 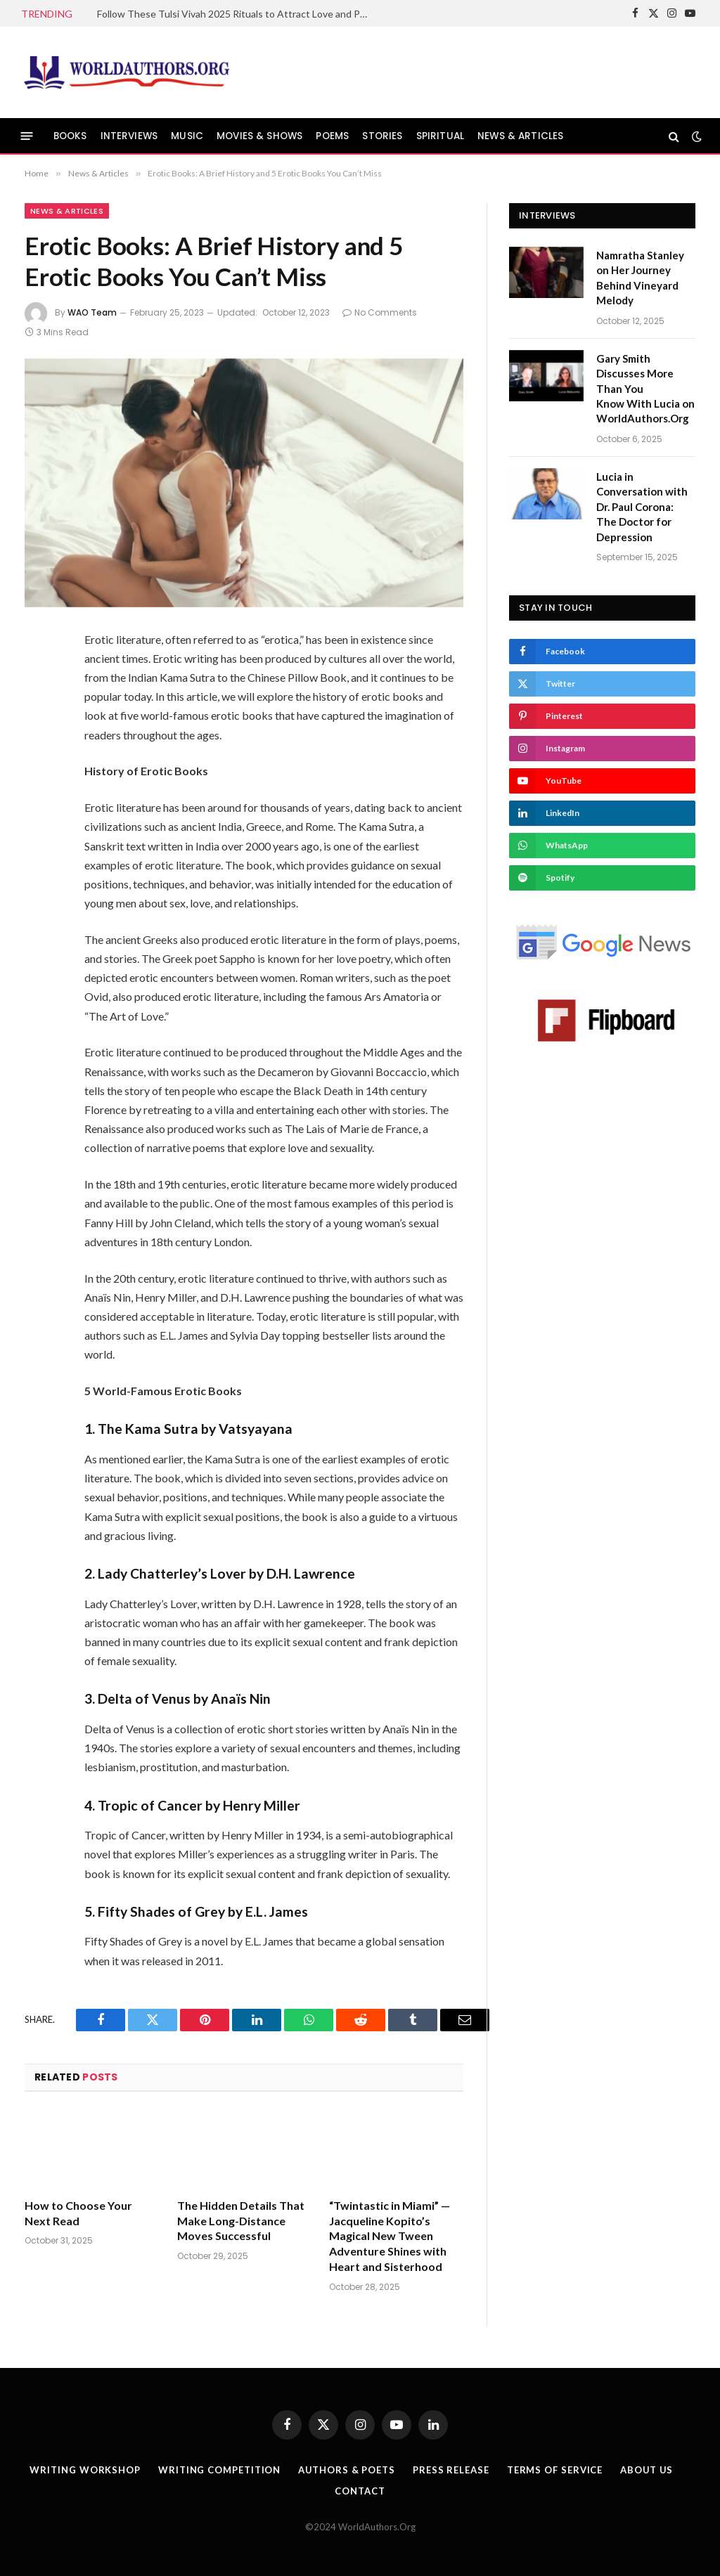 What do you see at coordinates (440, 136) in the screenshot?
I see `SPIRITUAL` at bounding box center [440, 136].